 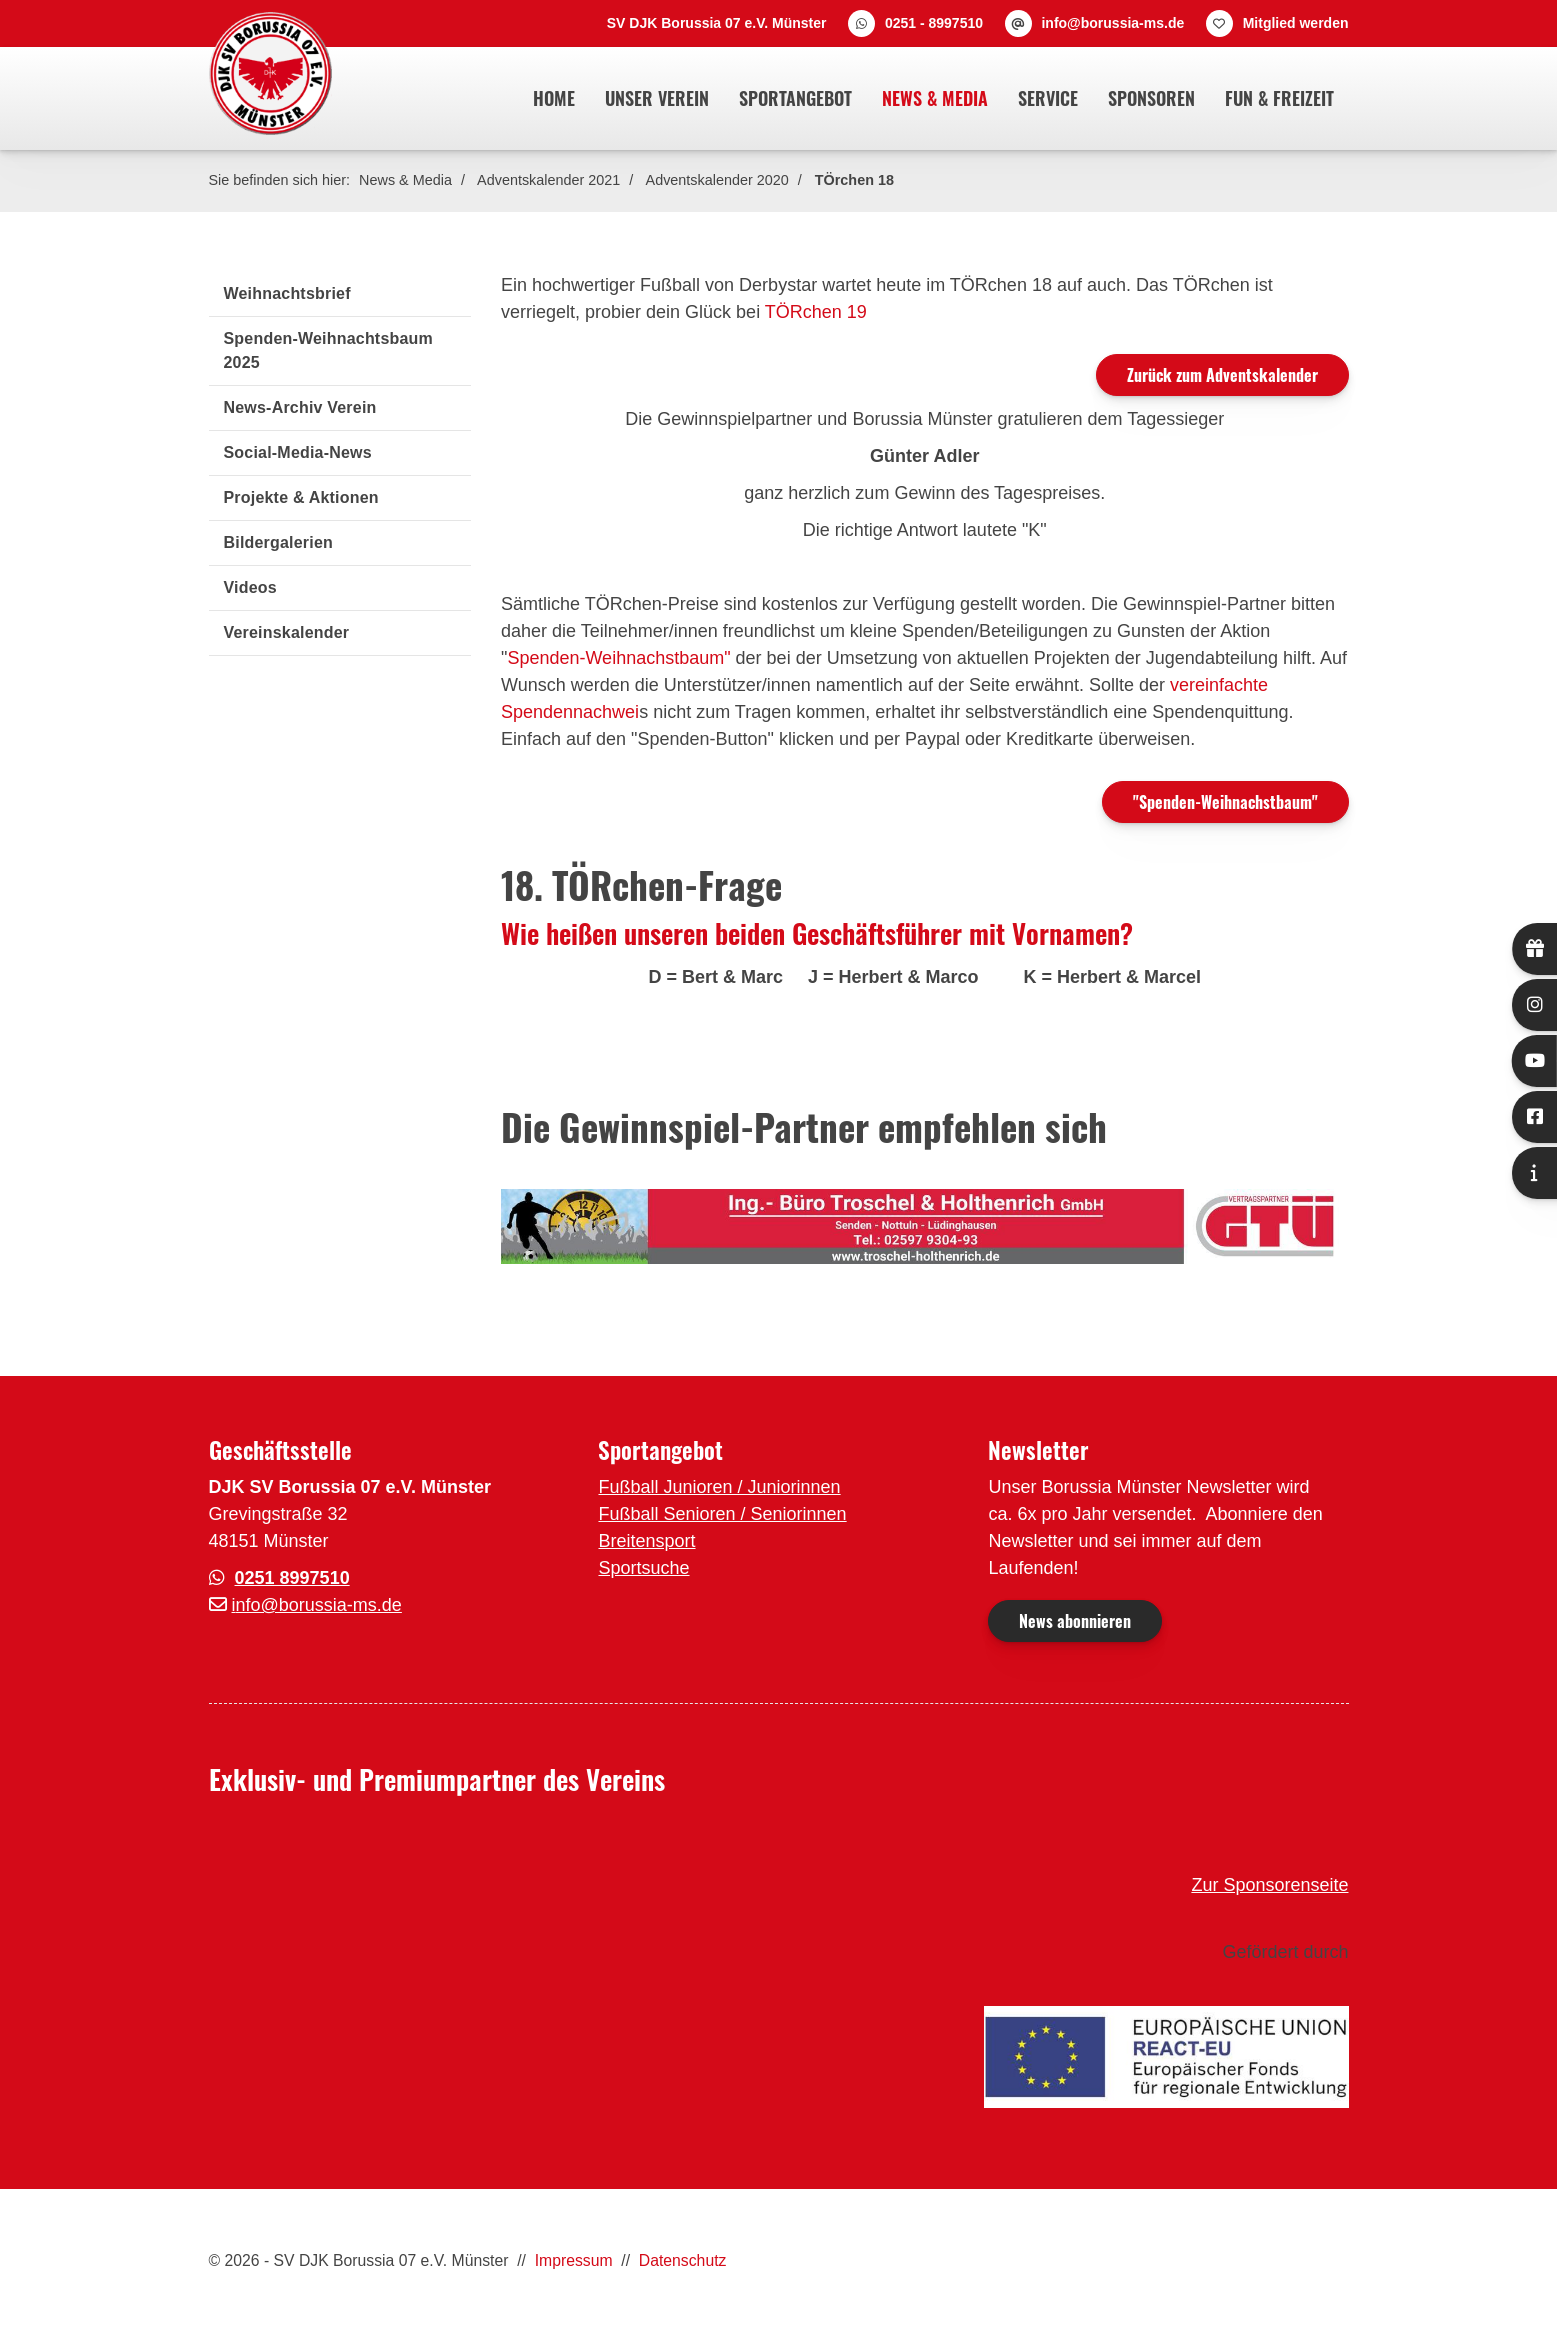 I want to click on Social-Media-News, so click(x=298, y=452).